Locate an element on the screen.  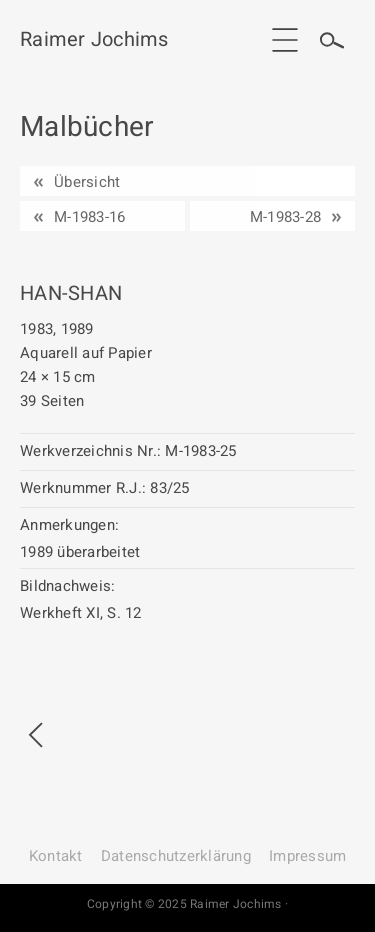
Kontakt is located at coordinates (56, 856).